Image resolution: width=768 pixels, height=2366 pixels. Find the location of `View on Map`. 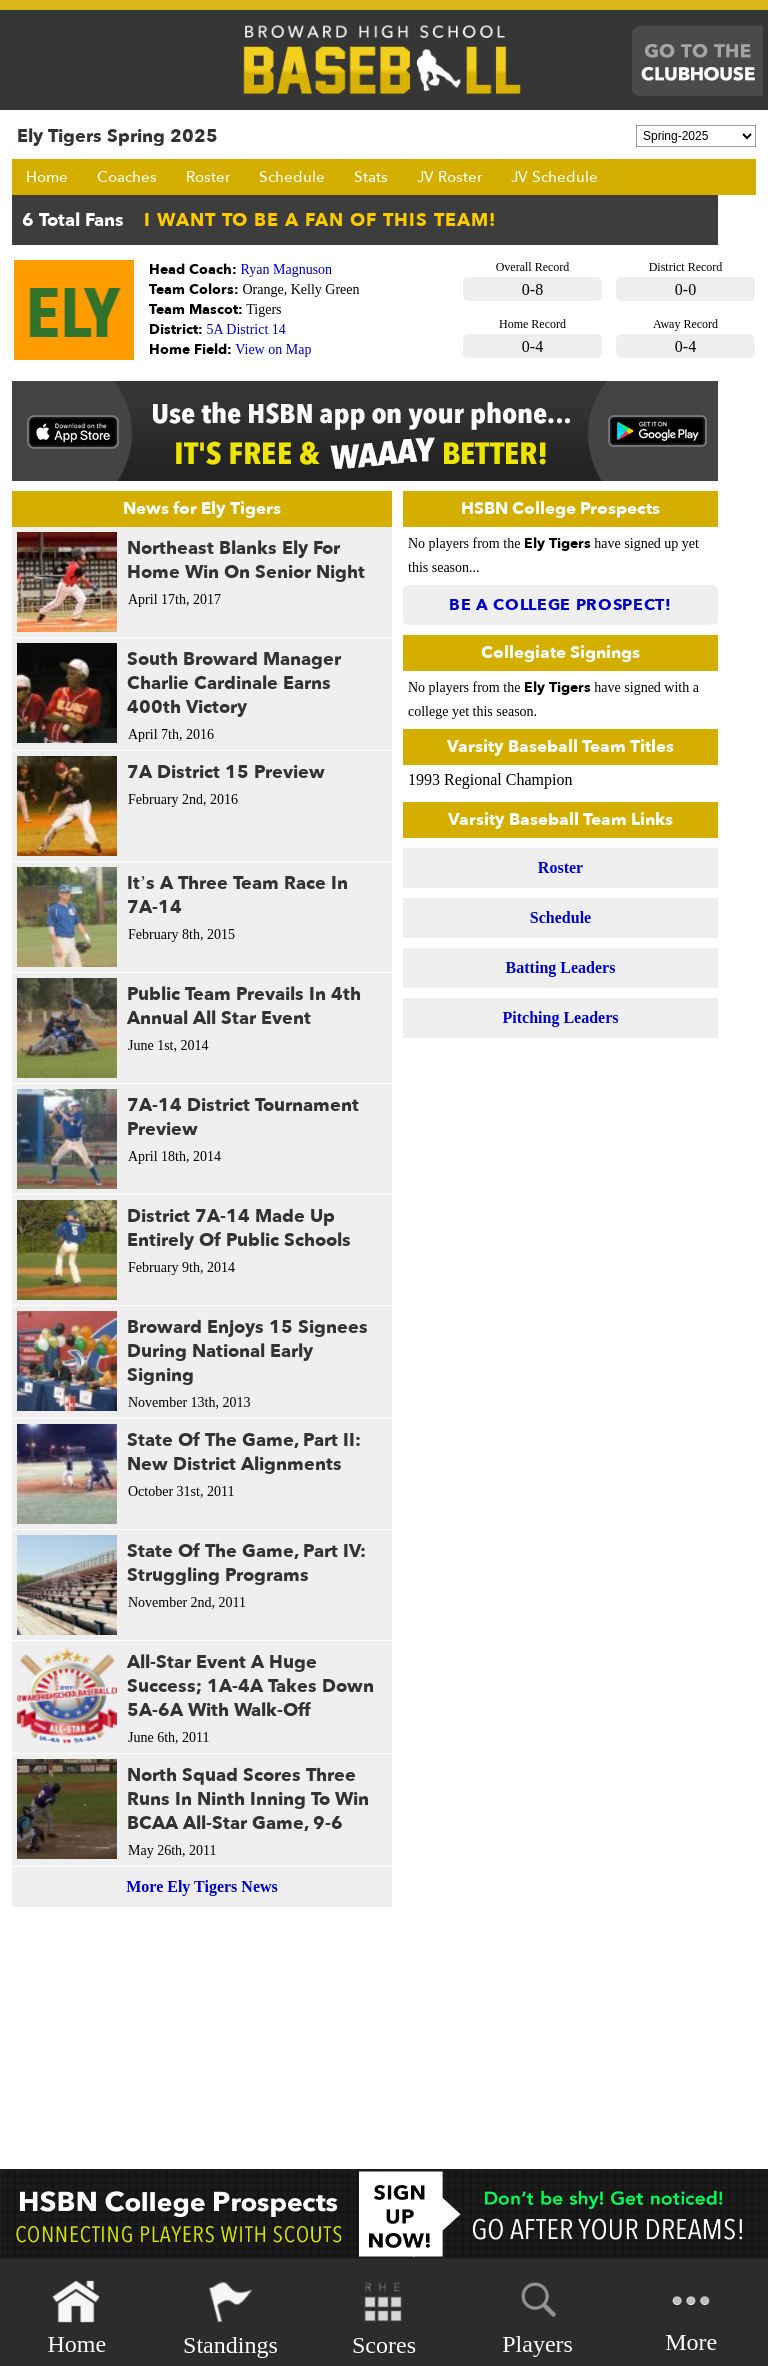

View on Map is located at coordinates (273, 349).